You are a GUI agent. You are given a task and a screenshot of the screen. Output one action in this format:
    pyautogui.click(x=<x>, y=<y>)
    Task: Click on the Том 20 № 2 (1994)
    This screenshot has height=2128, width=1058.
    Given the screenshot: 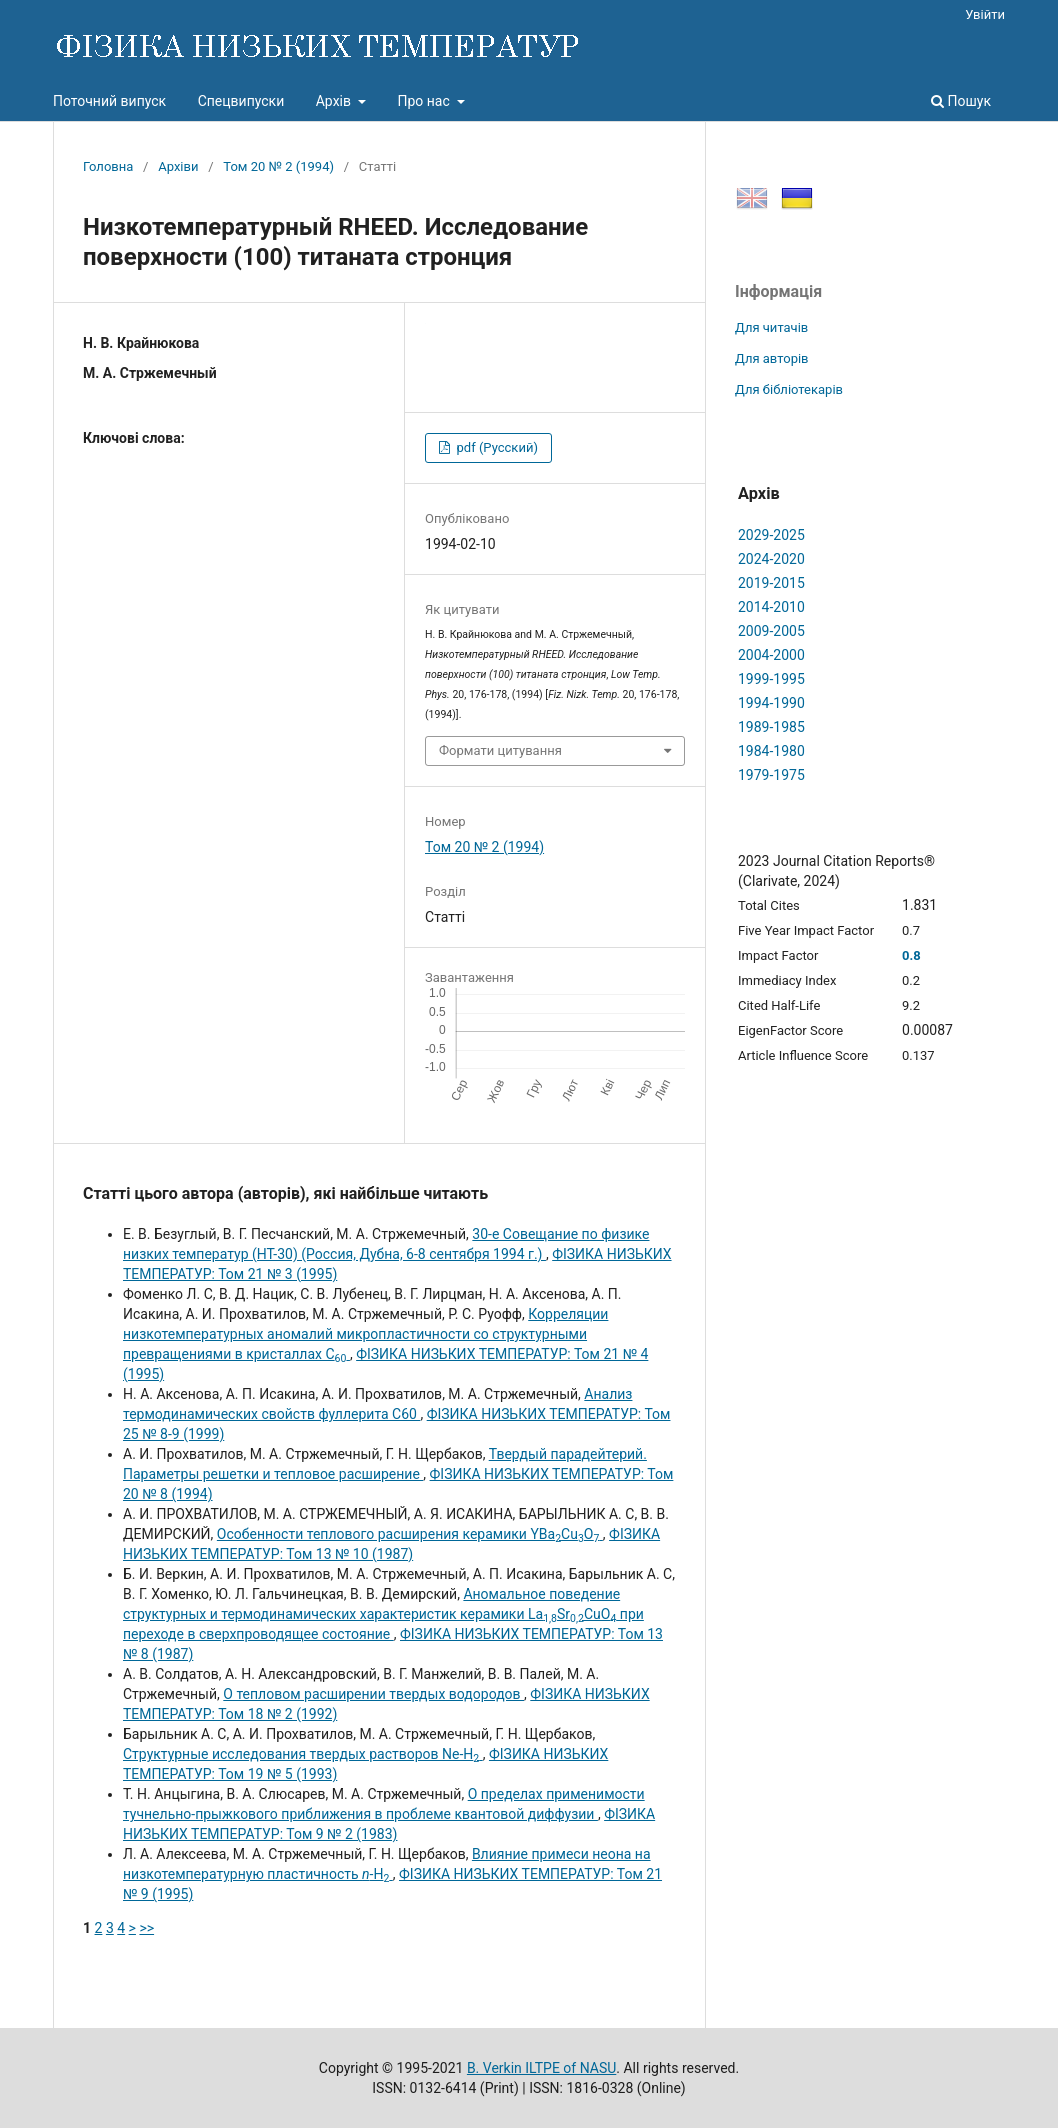 What is the action you would take?
    pyautogui.click(x=278, y=166)
    